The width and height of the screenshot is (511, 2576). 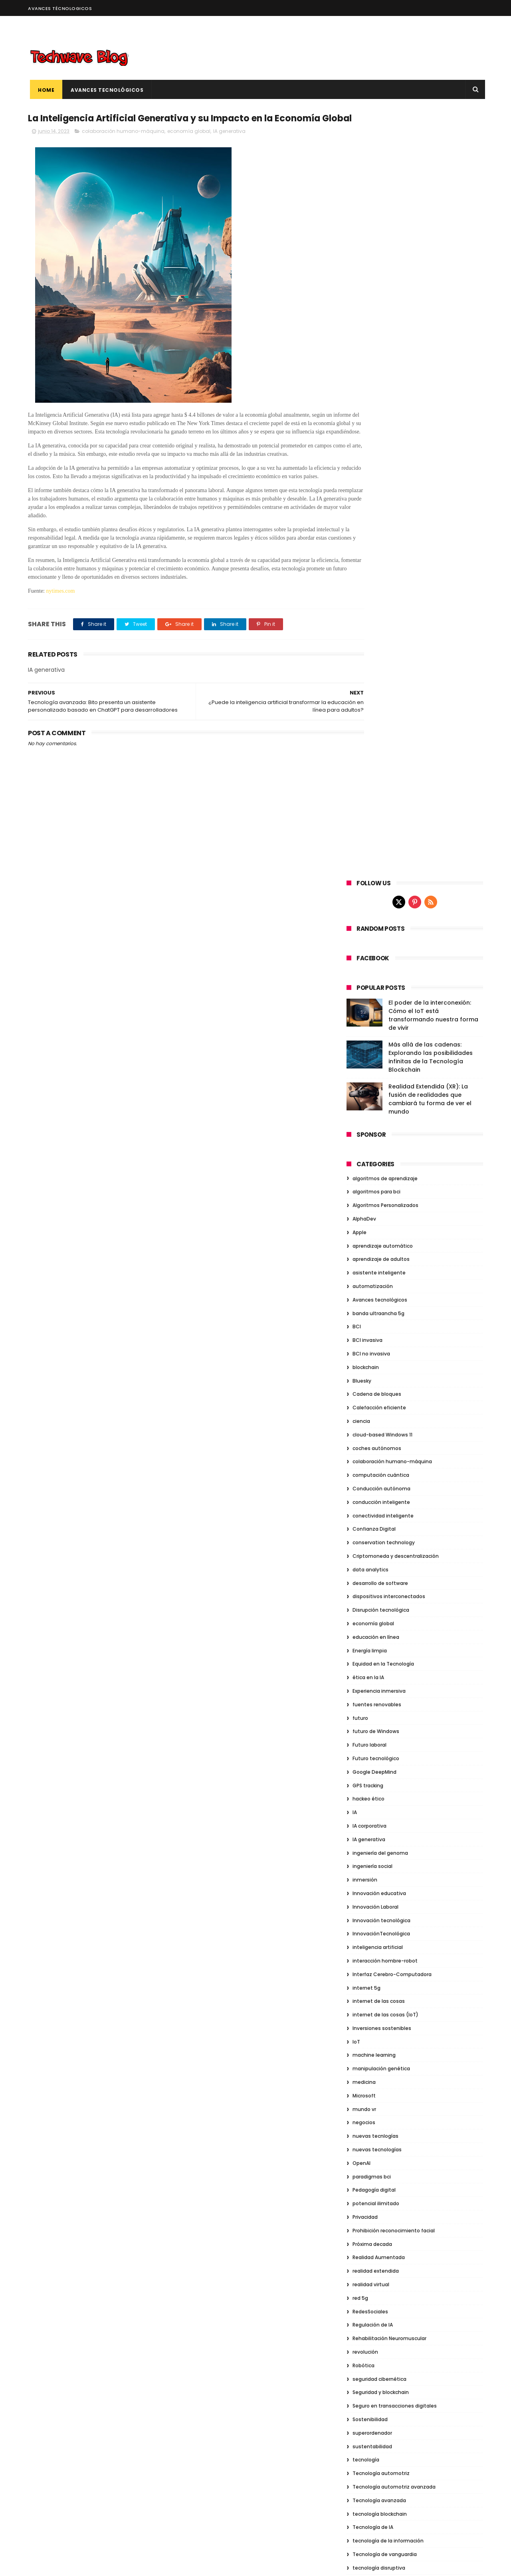 I want to click on Privacidad, so click(x=365, y=1451).